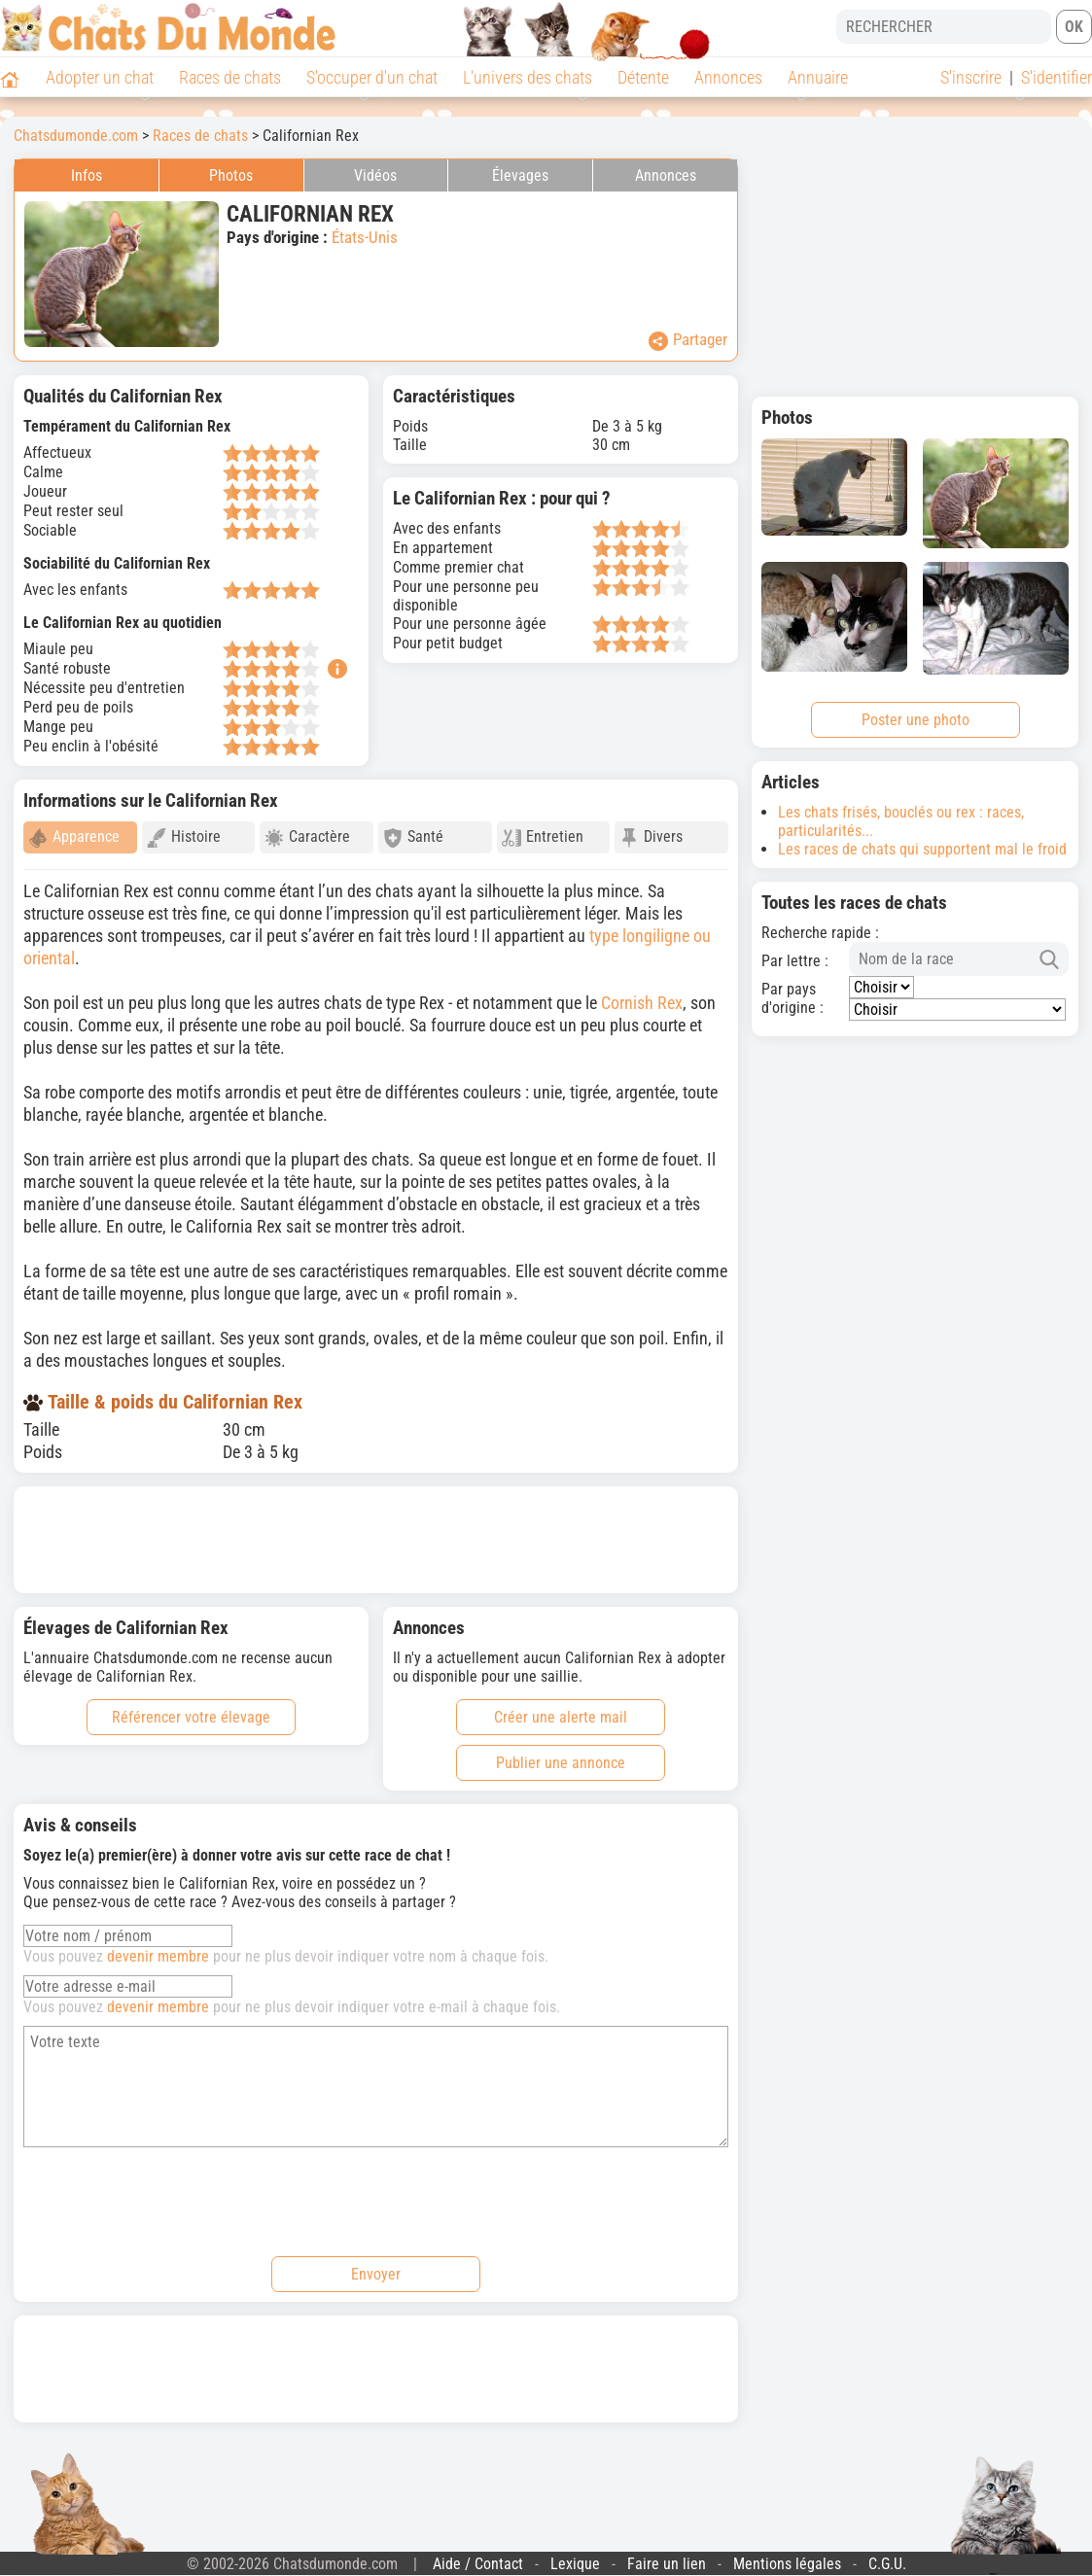 The height and width of the screenshot is (2576, 1092). Describe the element at coordinates (542, 837) in the screenshot. I see `Entretien` at that location.